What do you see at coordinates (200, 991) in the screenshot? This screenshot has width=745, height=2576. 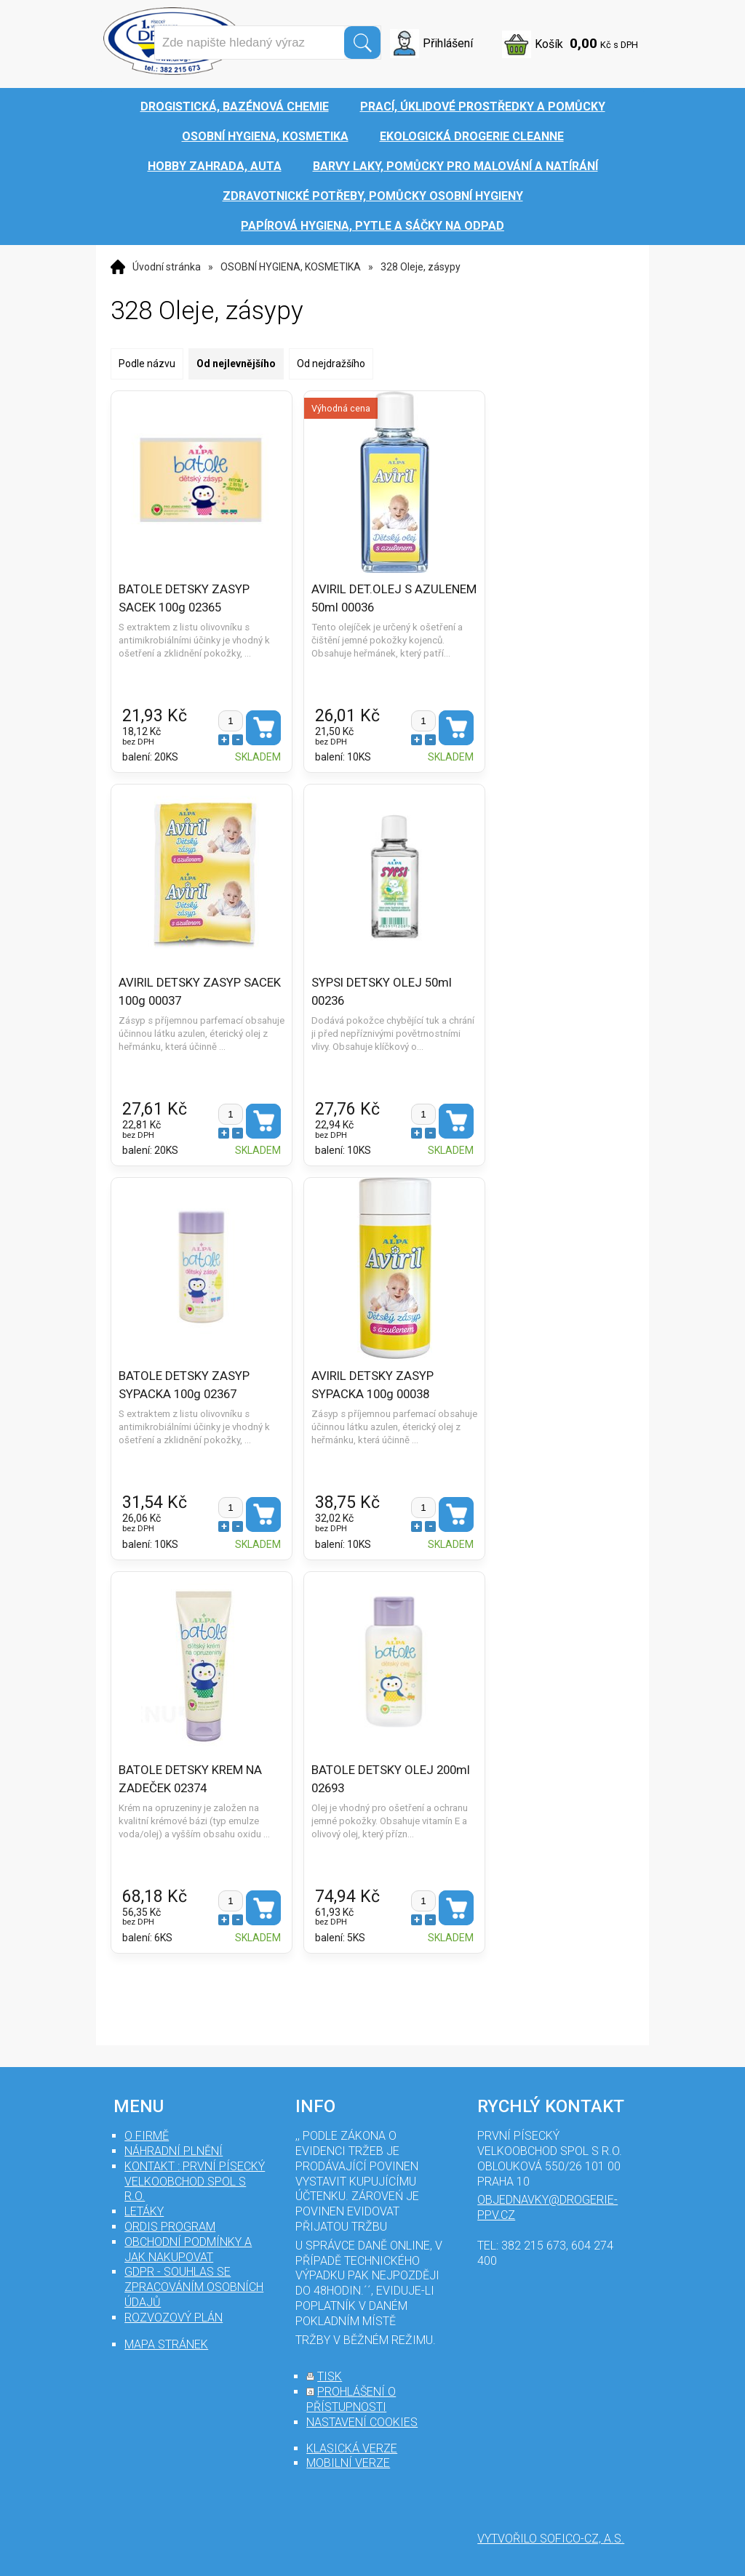 I see `AVIRIL DETSKY ZASYP SACEK 100g 00037` at bounding box center [200, 991].